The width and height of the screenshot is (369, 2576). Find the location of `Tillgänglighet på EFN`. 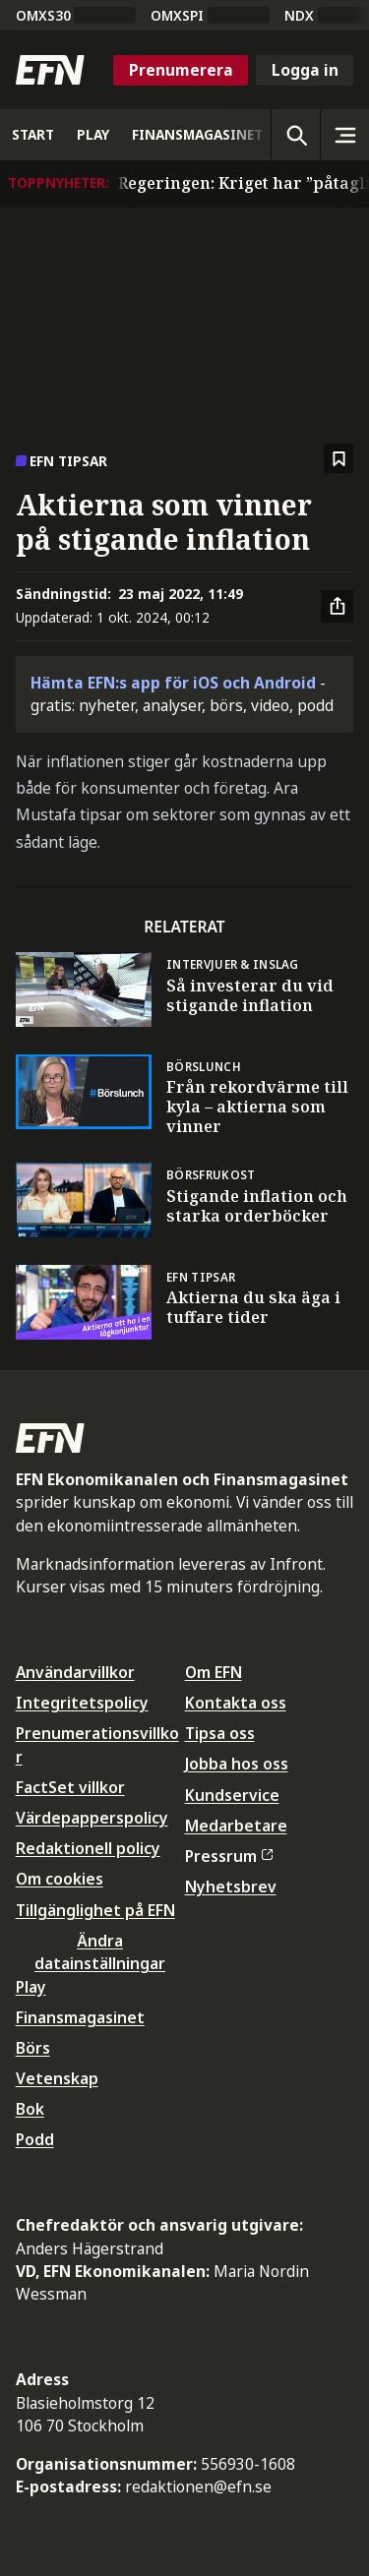

Tillgänglighet på EFN is located at coordinates (95, 1910).